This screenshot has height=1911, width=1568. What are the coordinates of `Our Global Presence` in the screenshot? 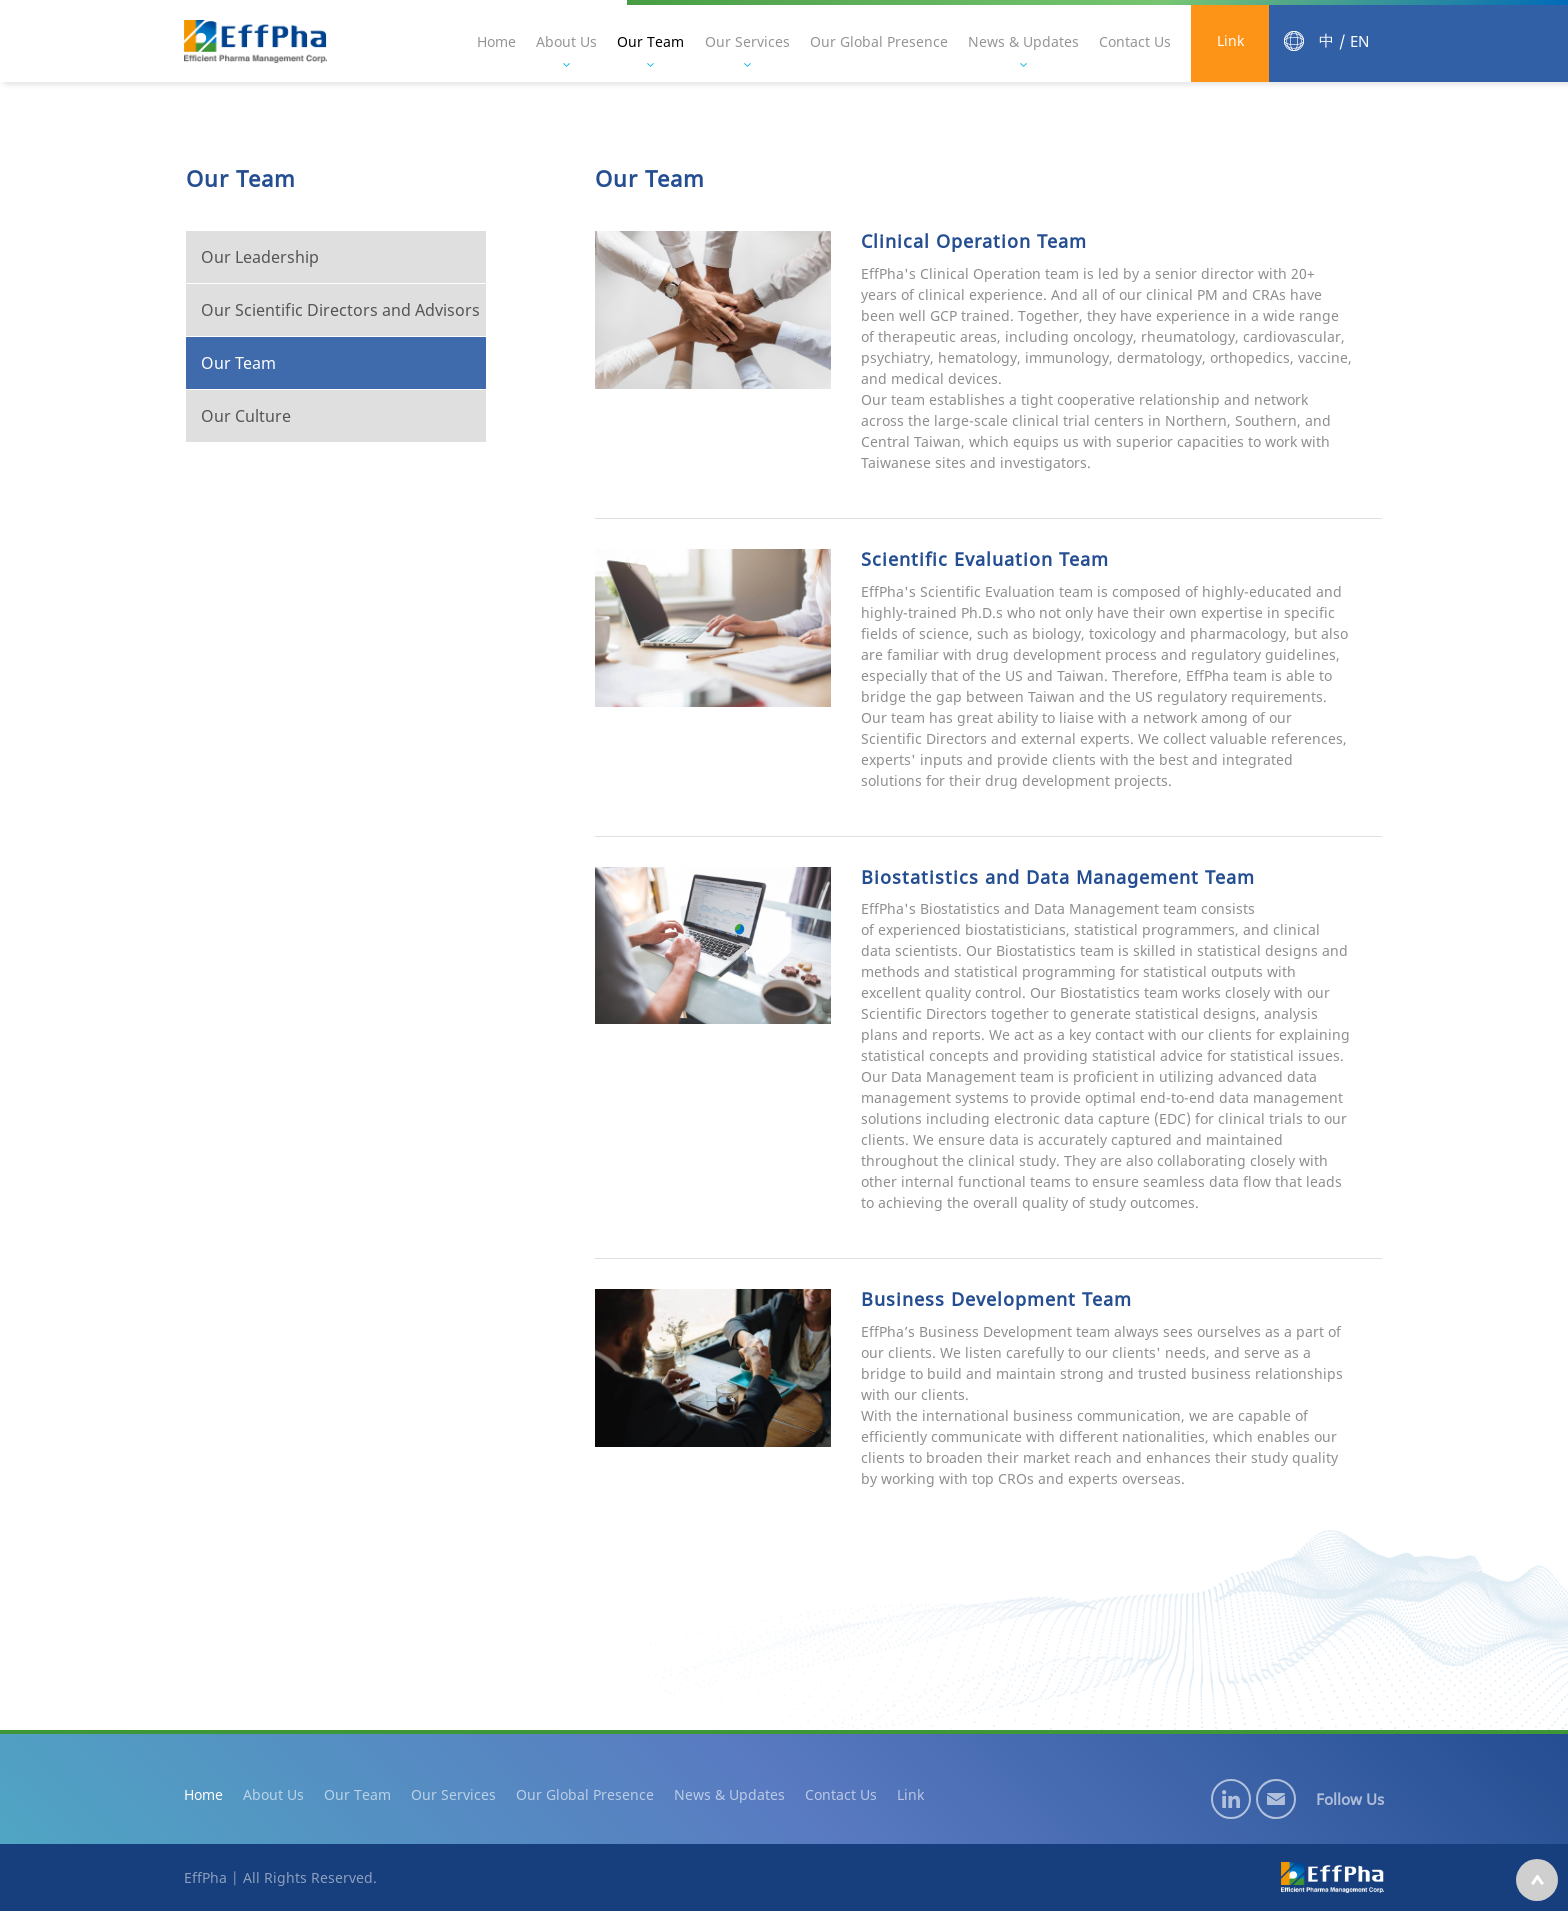 It's located at (880, 41).